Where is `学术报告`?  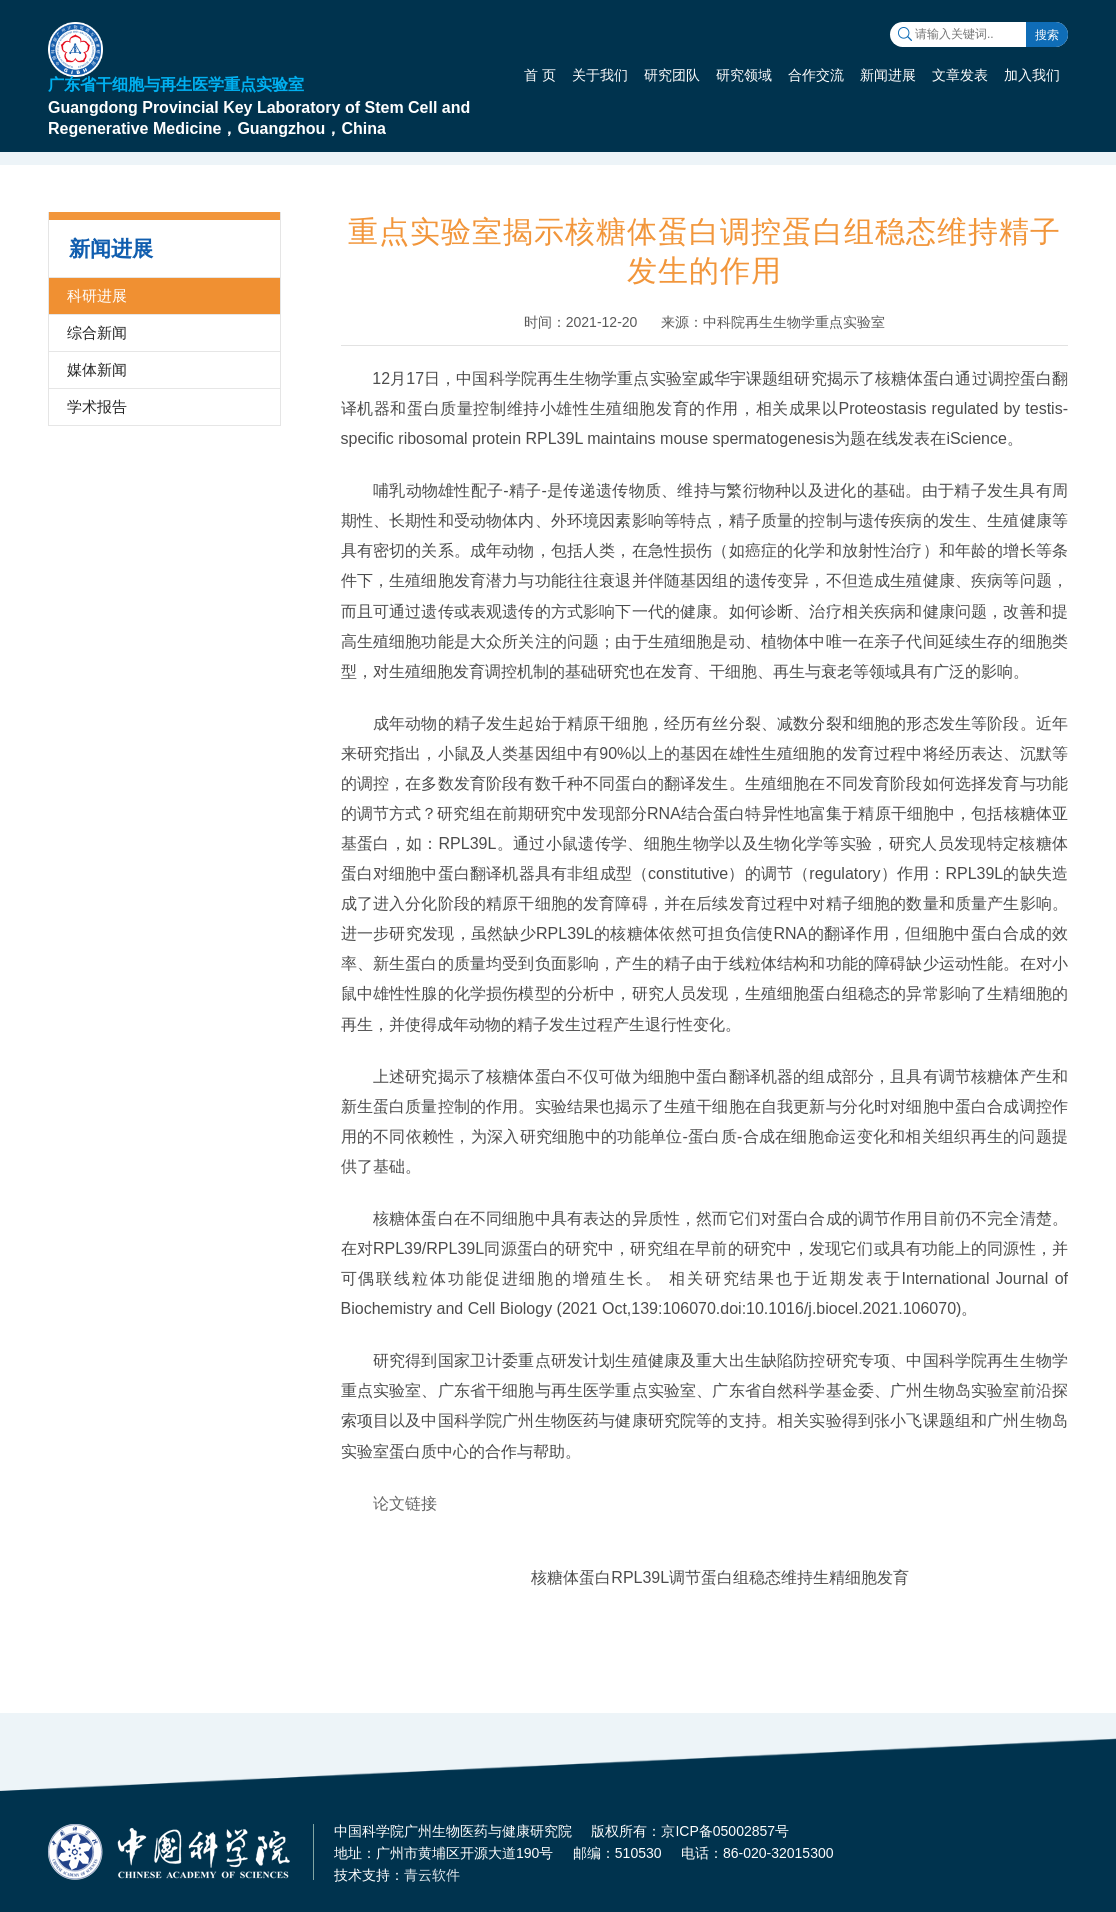 学术报告 is located at coordinates (97, 406).